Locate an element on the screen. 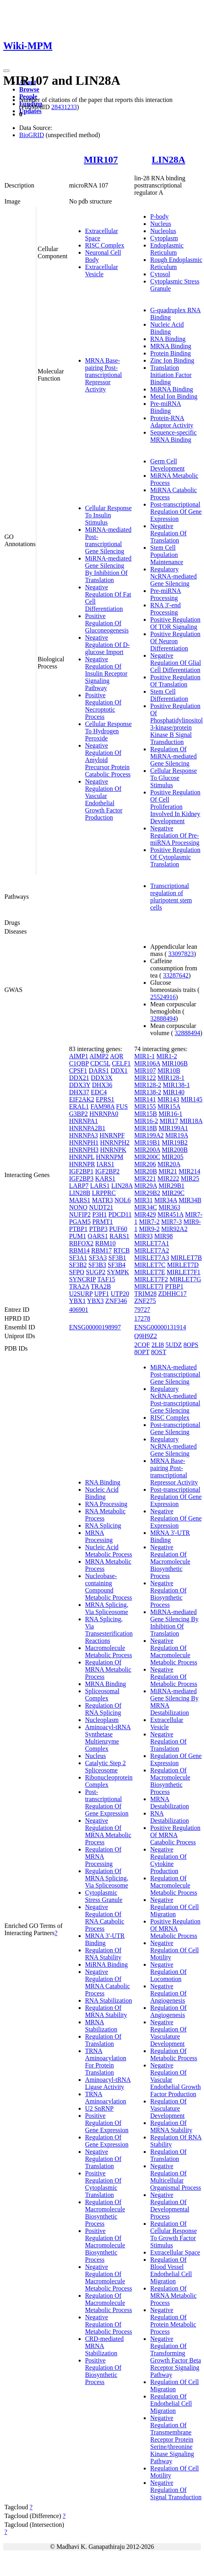  MIR200B is located at coordinates (175, 1149).